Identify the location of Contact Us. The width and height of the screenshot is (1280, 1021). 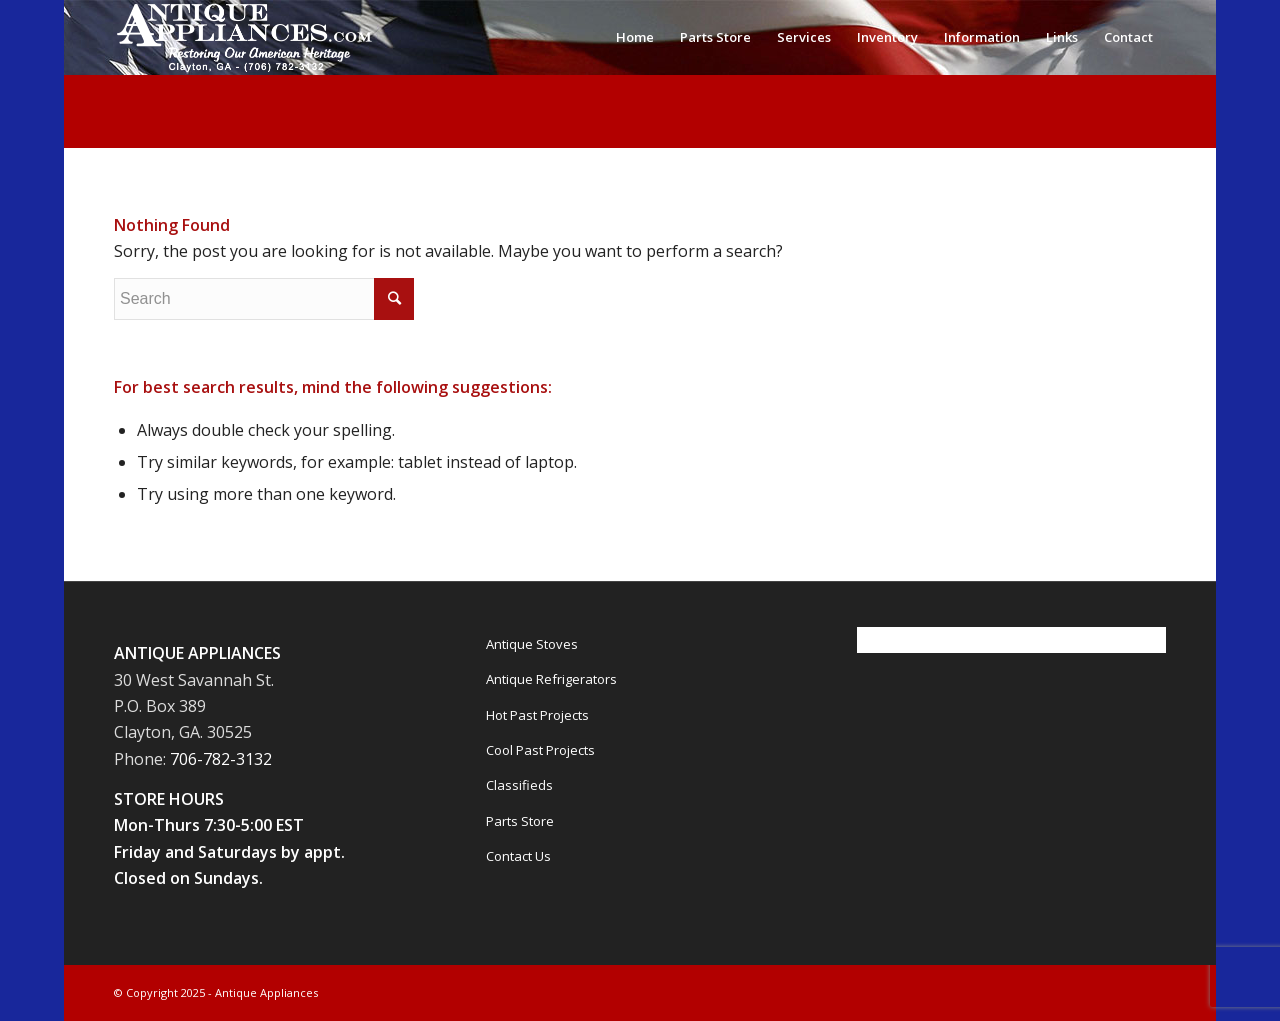
(518, 856).